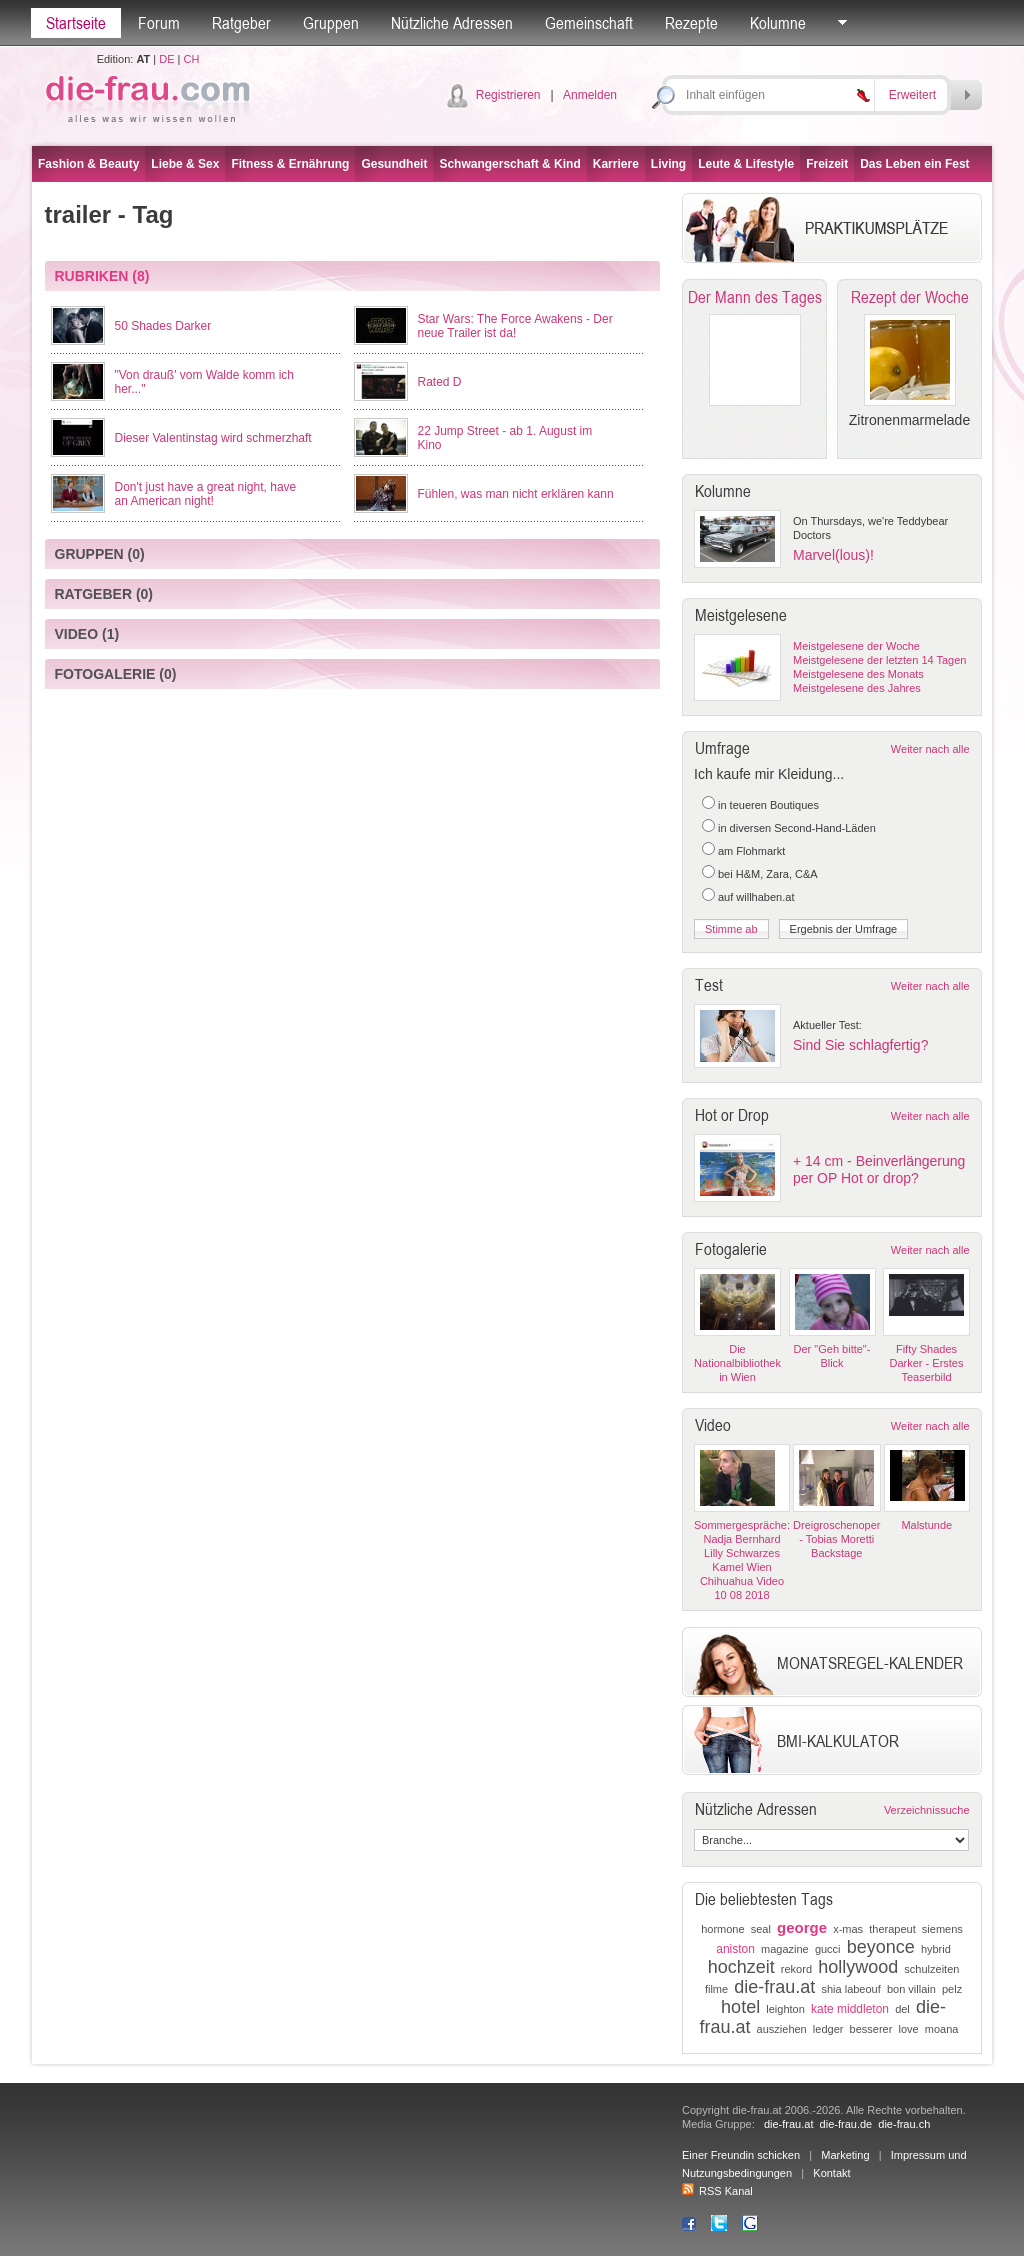 This screenshot has height=2256, width=1024. I want to click on Schwangerschaft & Kind, so click(509, 164).